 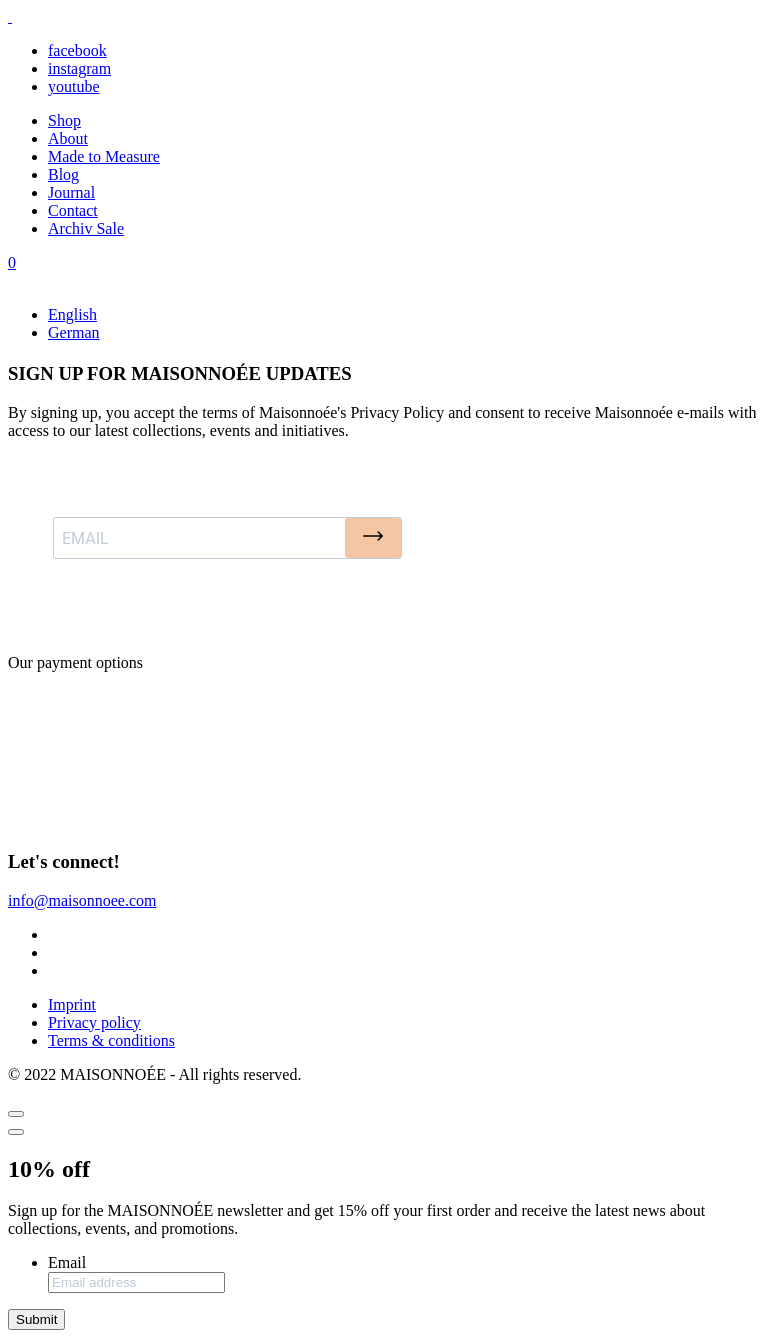 I want to click on Contact, so click(x=73, y=210).